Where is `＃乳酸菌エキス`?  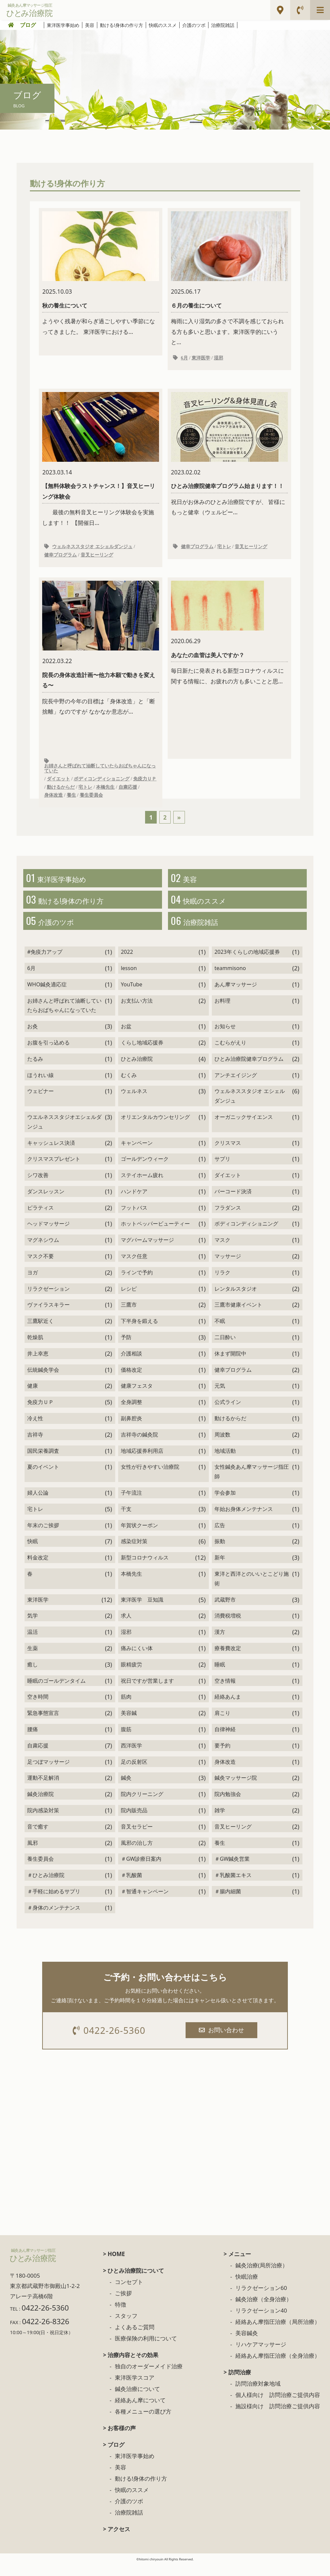 ＃乳酸菌エキス is located at coordinates (233, 1886).